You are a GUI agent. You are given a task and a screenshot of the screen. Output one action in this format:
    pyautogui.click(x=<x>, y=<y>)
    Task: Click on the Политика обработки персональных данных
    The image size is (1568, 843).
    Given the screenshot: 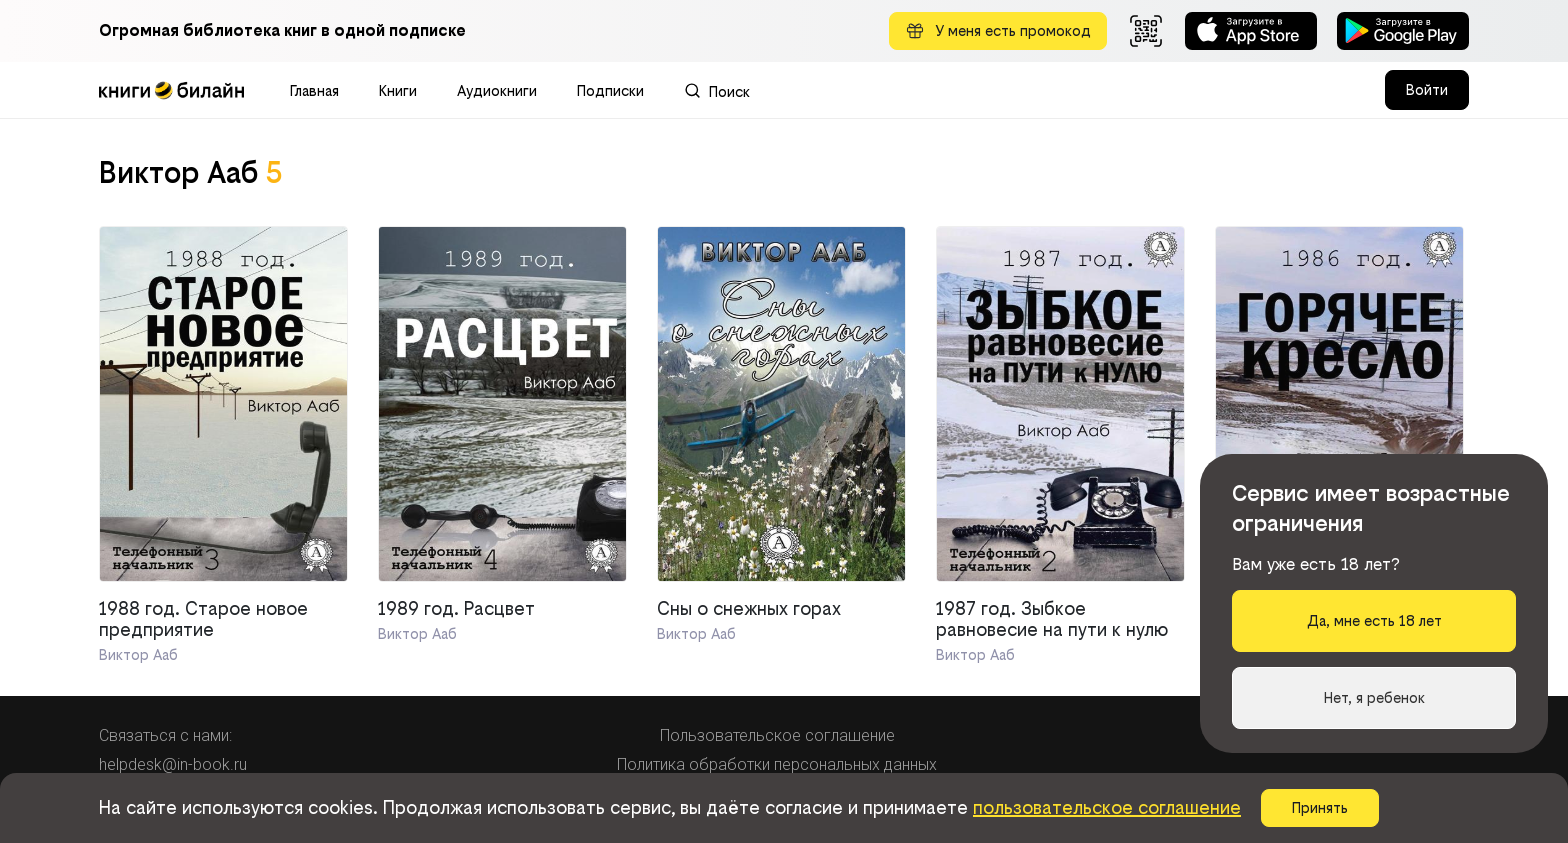 What is the action you would take?
    pyautogui.click(x=777, y=764)
    